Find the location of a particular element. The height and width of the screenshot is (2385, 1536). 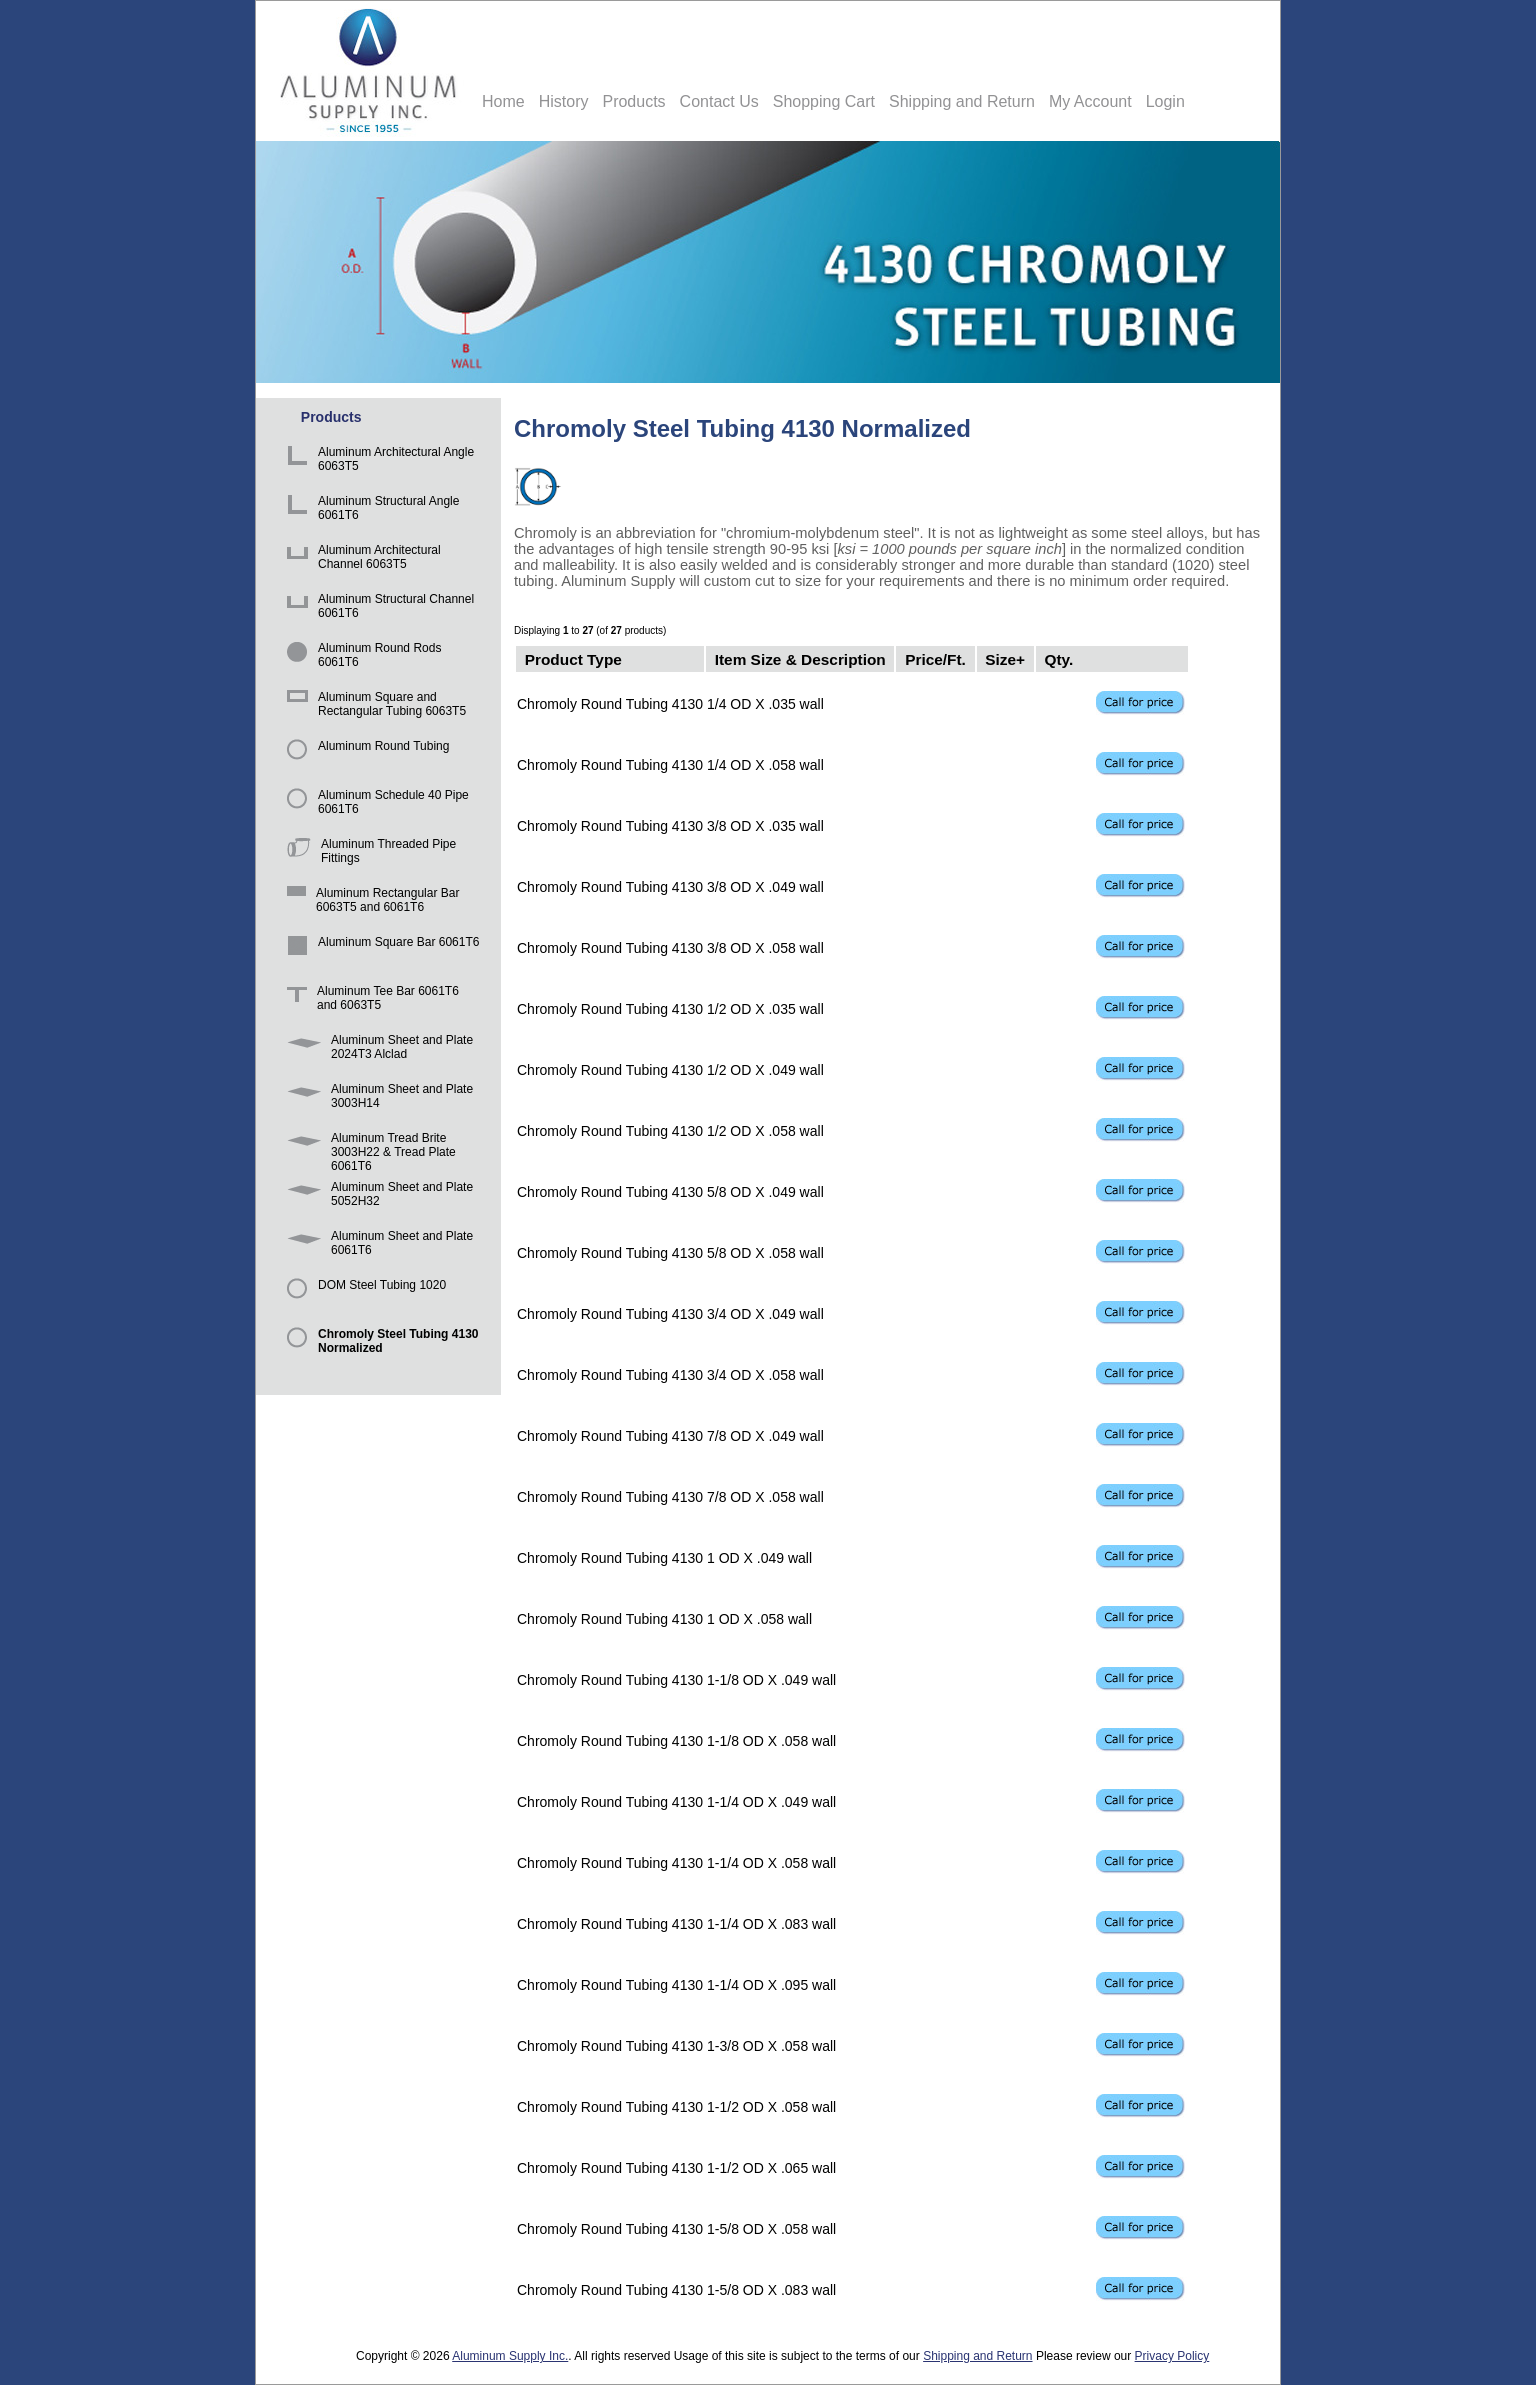

Product Type is located at coordinates (573, 658).